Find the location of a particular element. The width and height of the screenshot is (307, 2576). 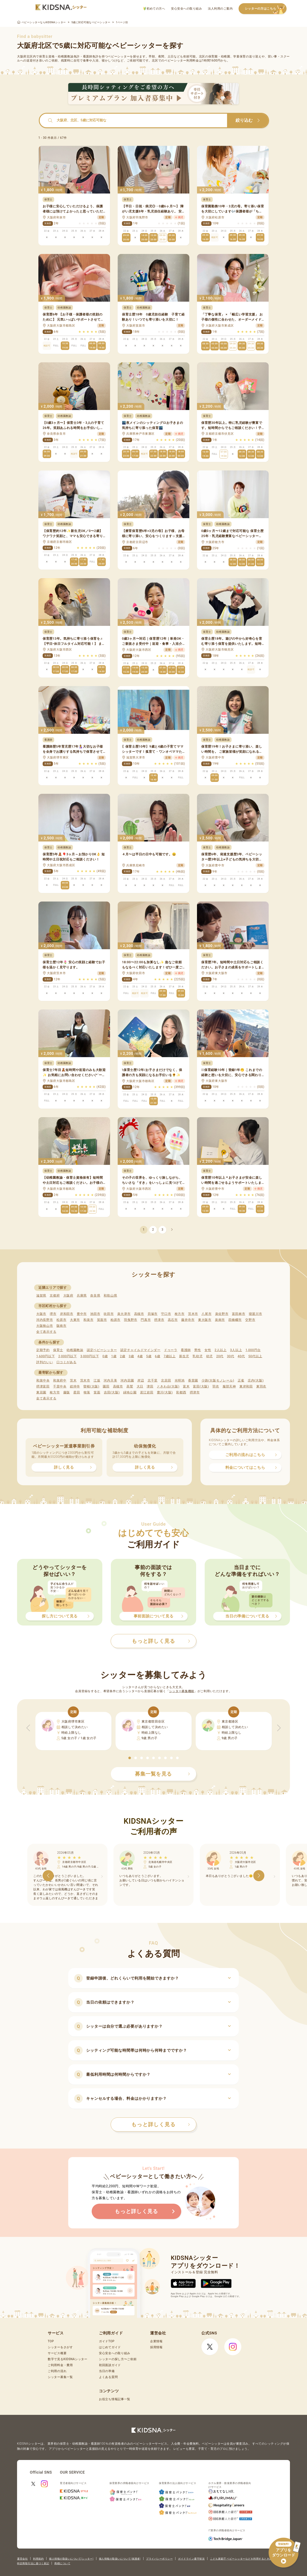

吹田市 is located at coordinates (109, 1314).